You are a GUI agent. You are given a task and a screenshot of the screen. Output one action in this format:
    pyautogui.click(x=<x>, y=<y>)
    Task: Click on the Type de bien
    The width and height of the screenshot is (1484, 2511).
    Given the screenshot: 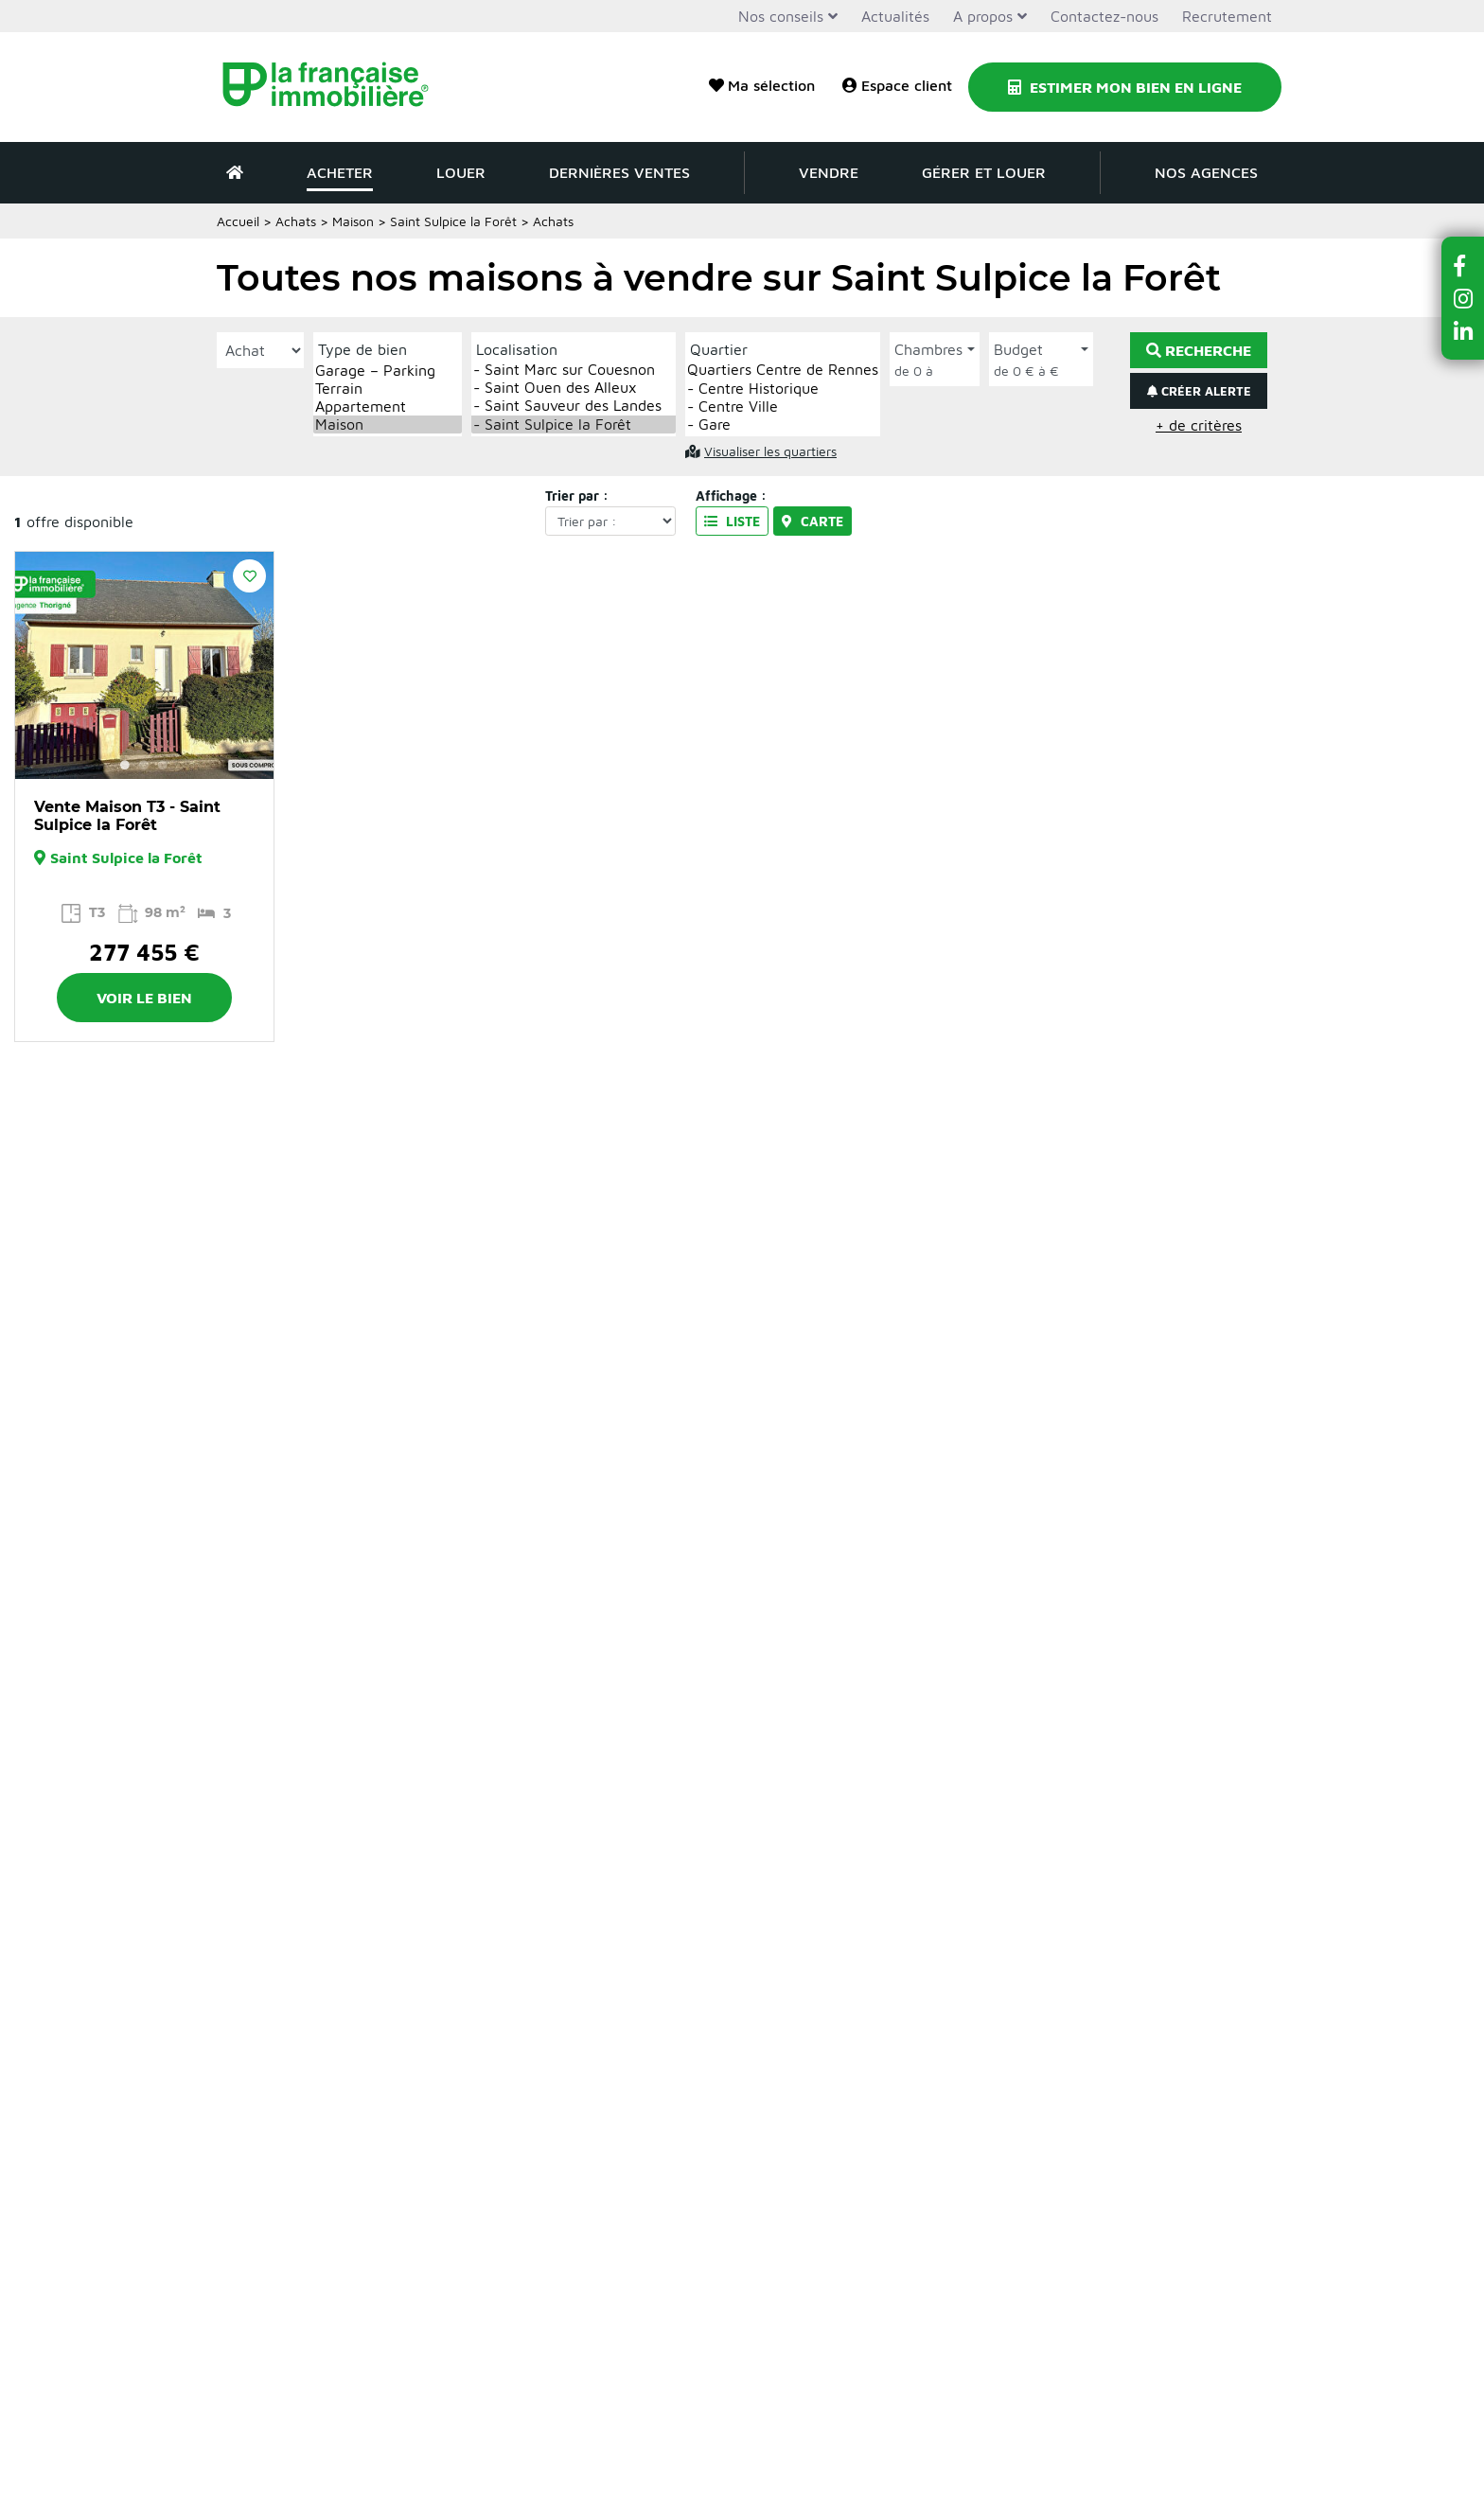 What is the action you would take?
    pyautogui.click(x=362, y=349)
    